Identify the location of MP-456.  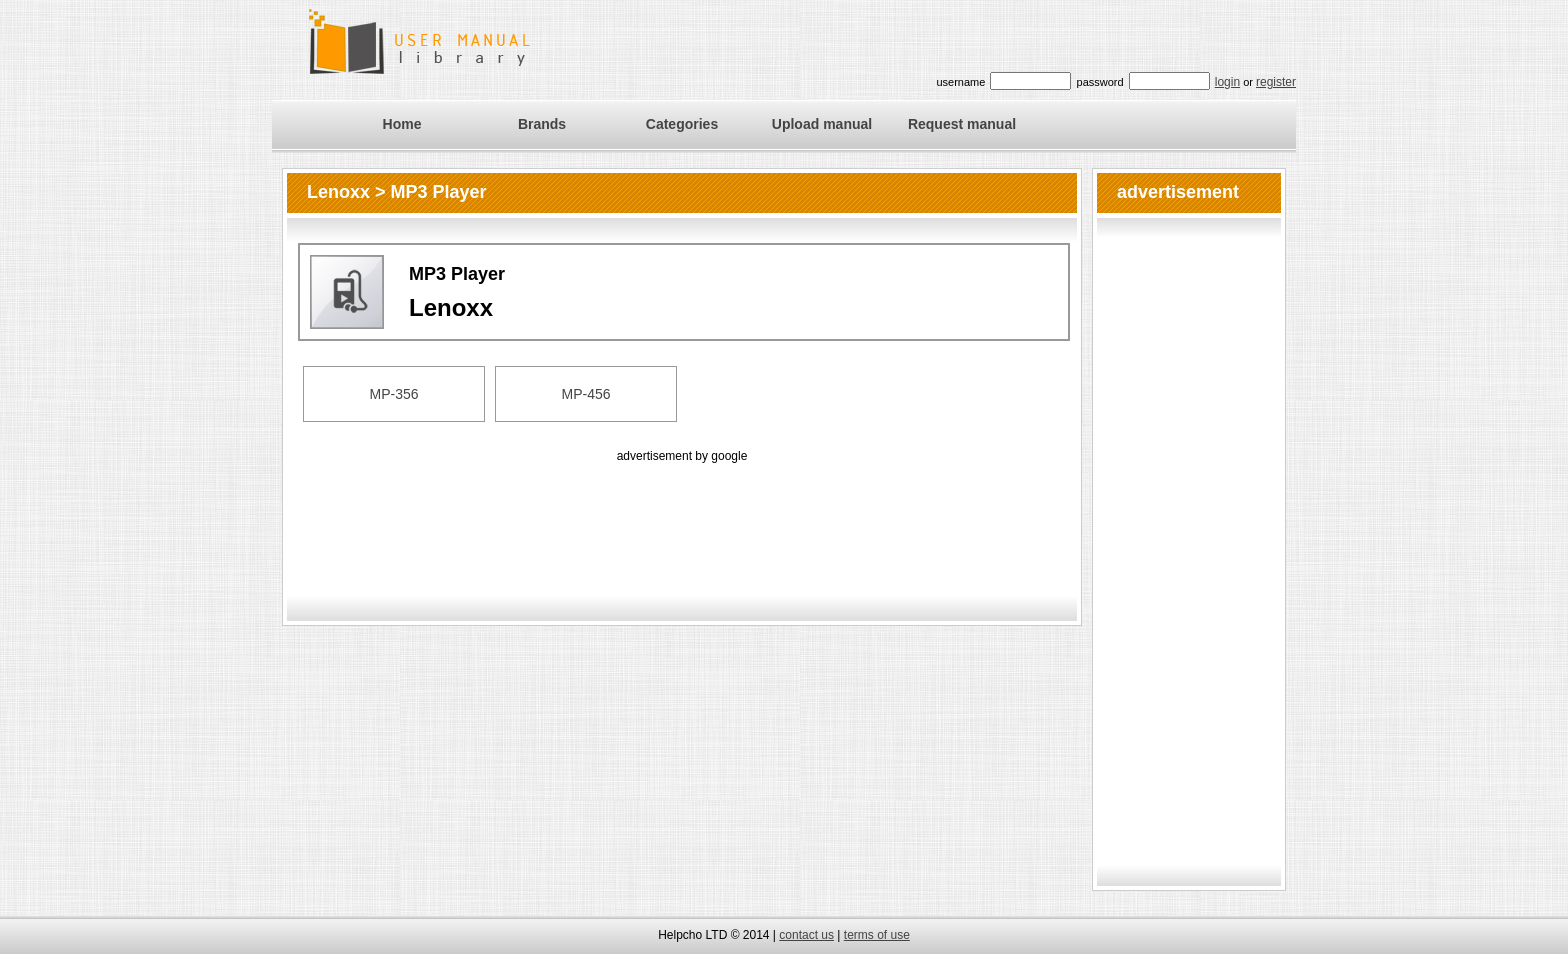
(585, 394).